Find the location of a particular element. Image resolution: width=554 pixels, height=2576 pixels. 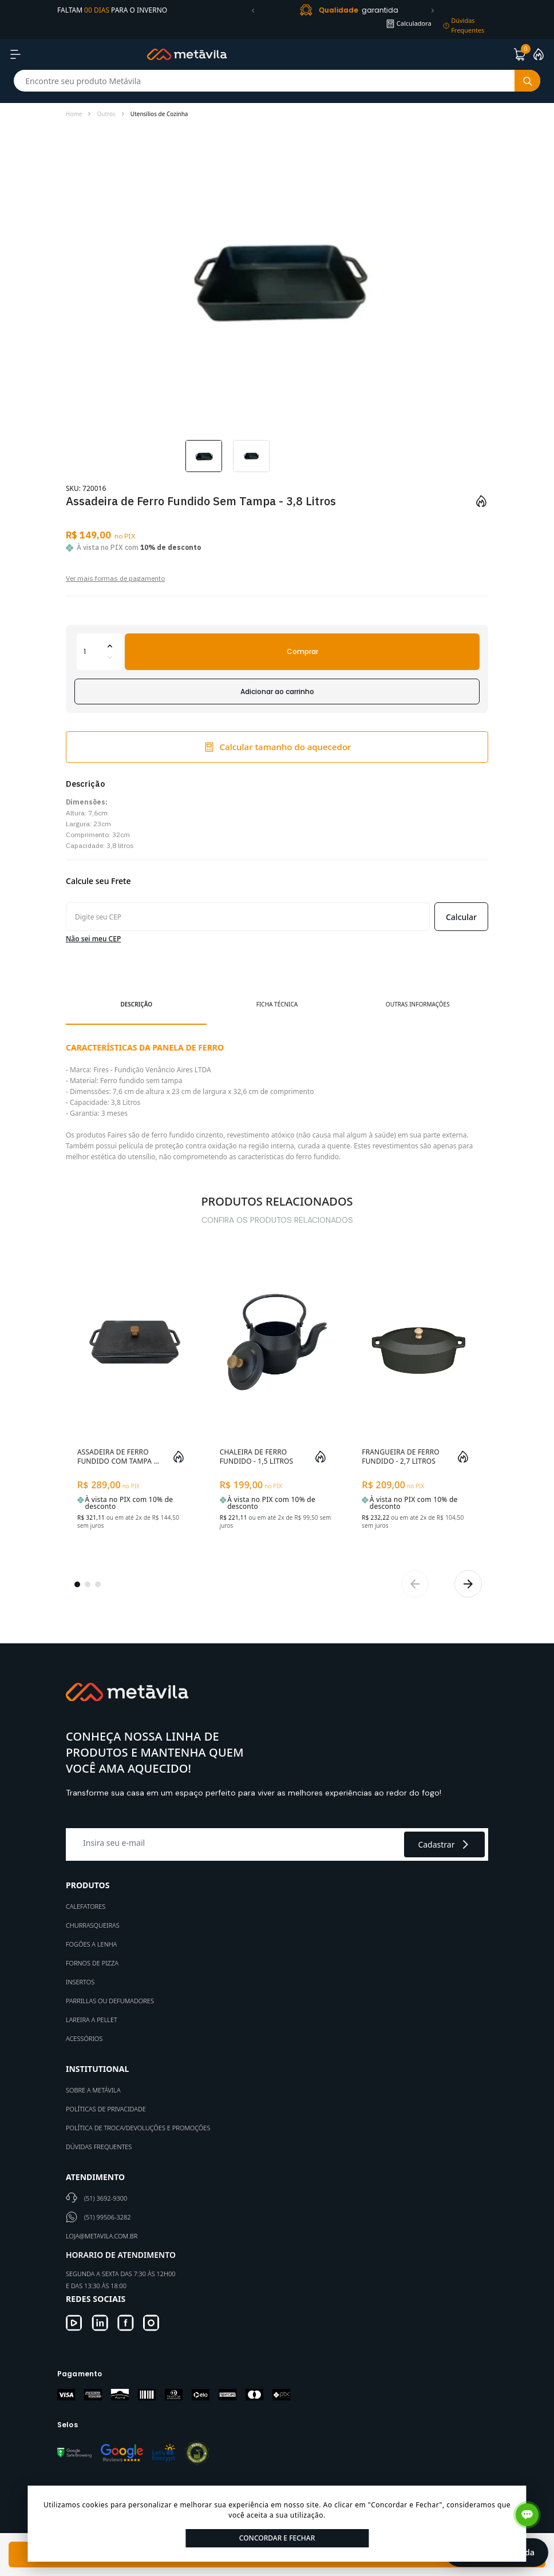

Acessórios is located at coordinates (84, 2038).